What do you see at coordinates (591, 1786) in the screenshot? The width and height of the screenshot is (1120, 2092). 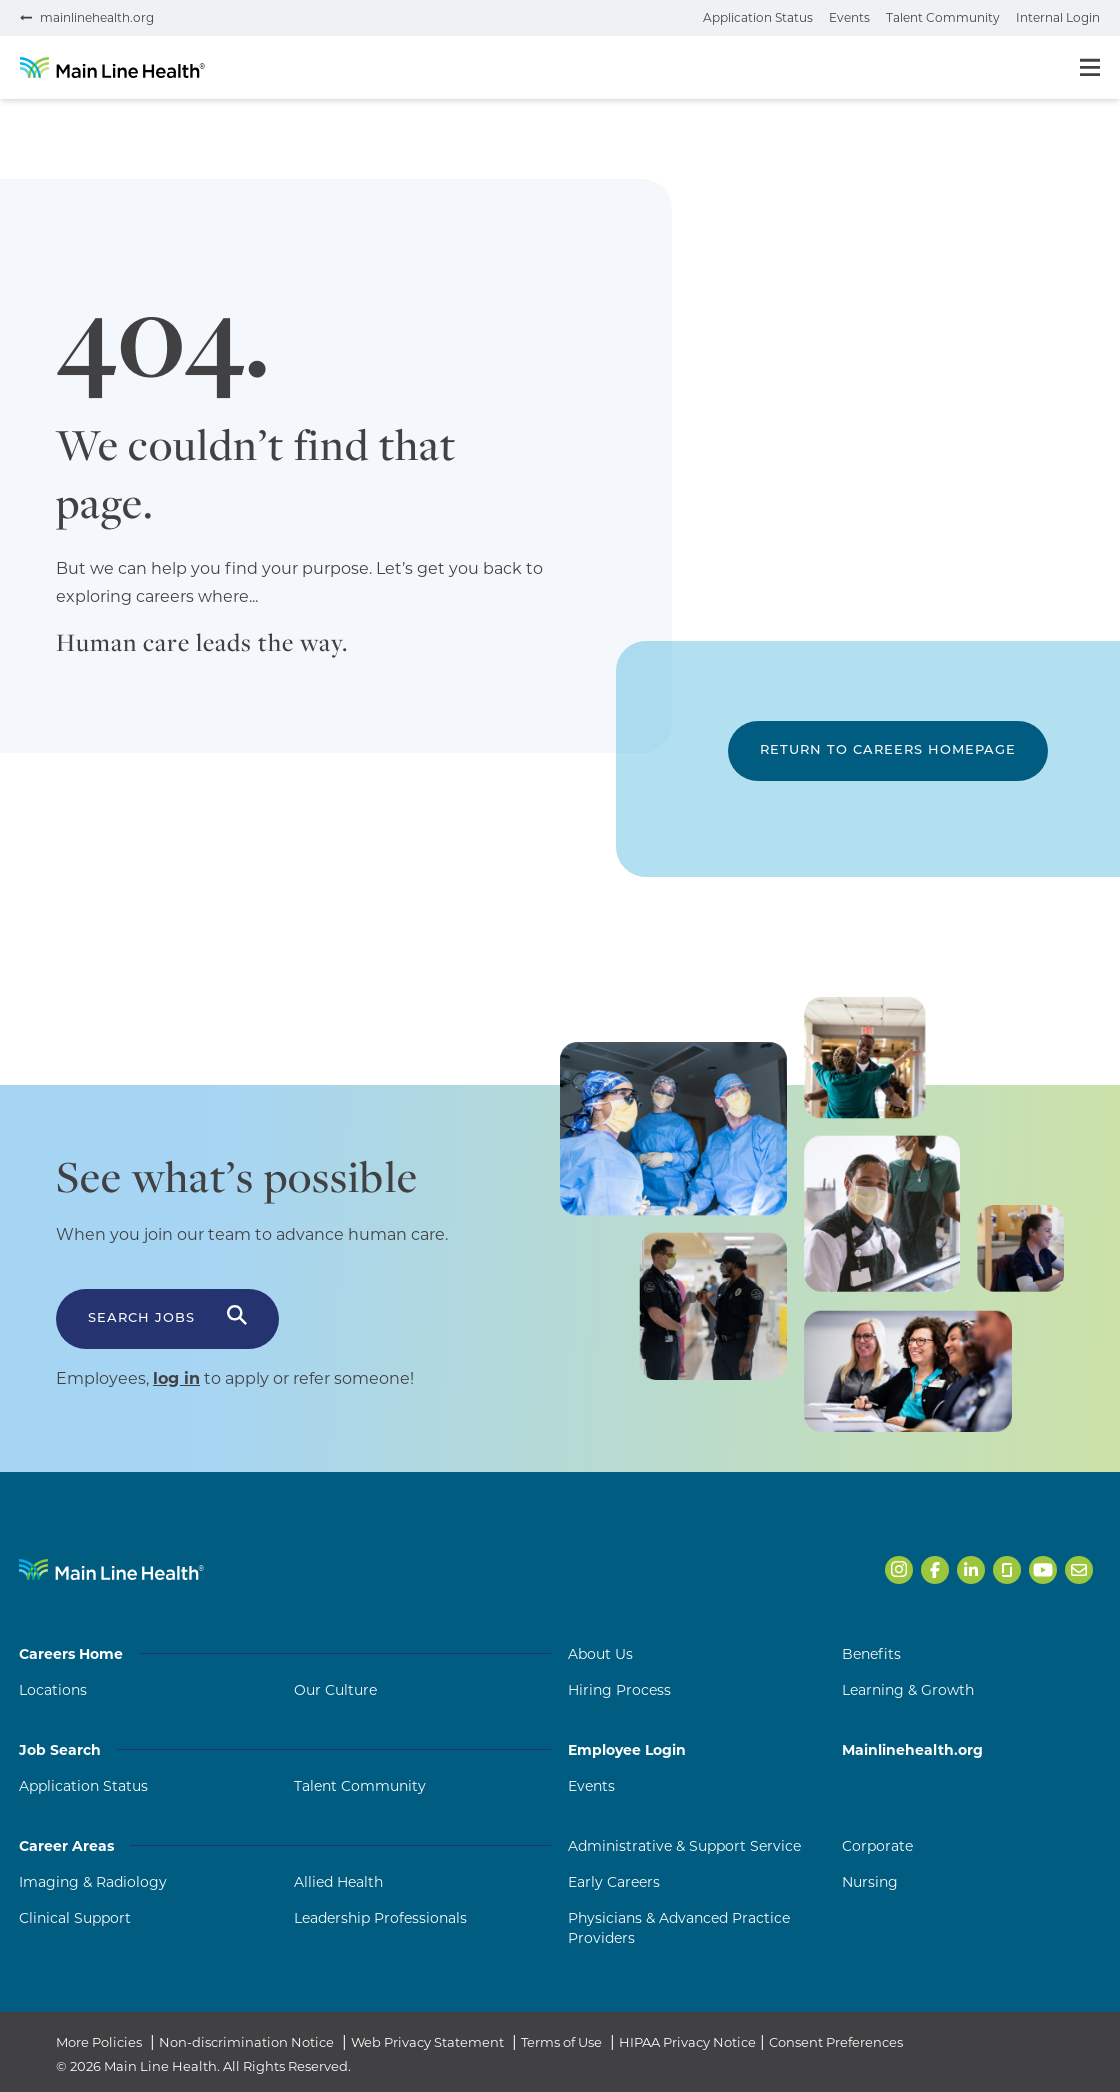 I see `Events [Events (opens in a new tab)]` at bounding box center [591, 1786].